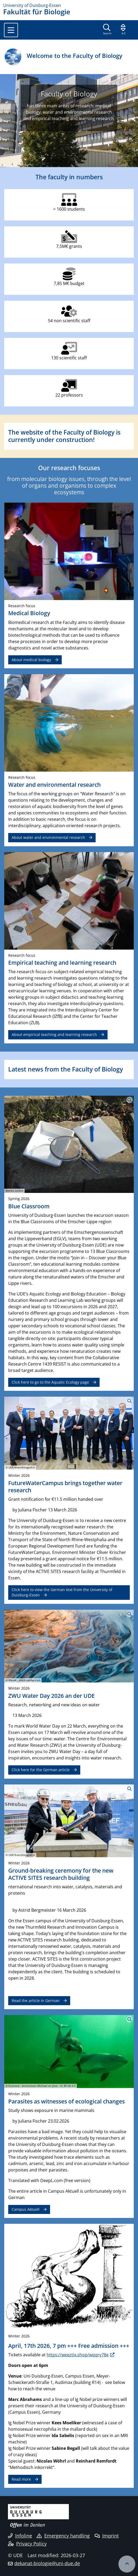 The image size is (138, 2576). I want to click on Read more, so click(21, 2479).